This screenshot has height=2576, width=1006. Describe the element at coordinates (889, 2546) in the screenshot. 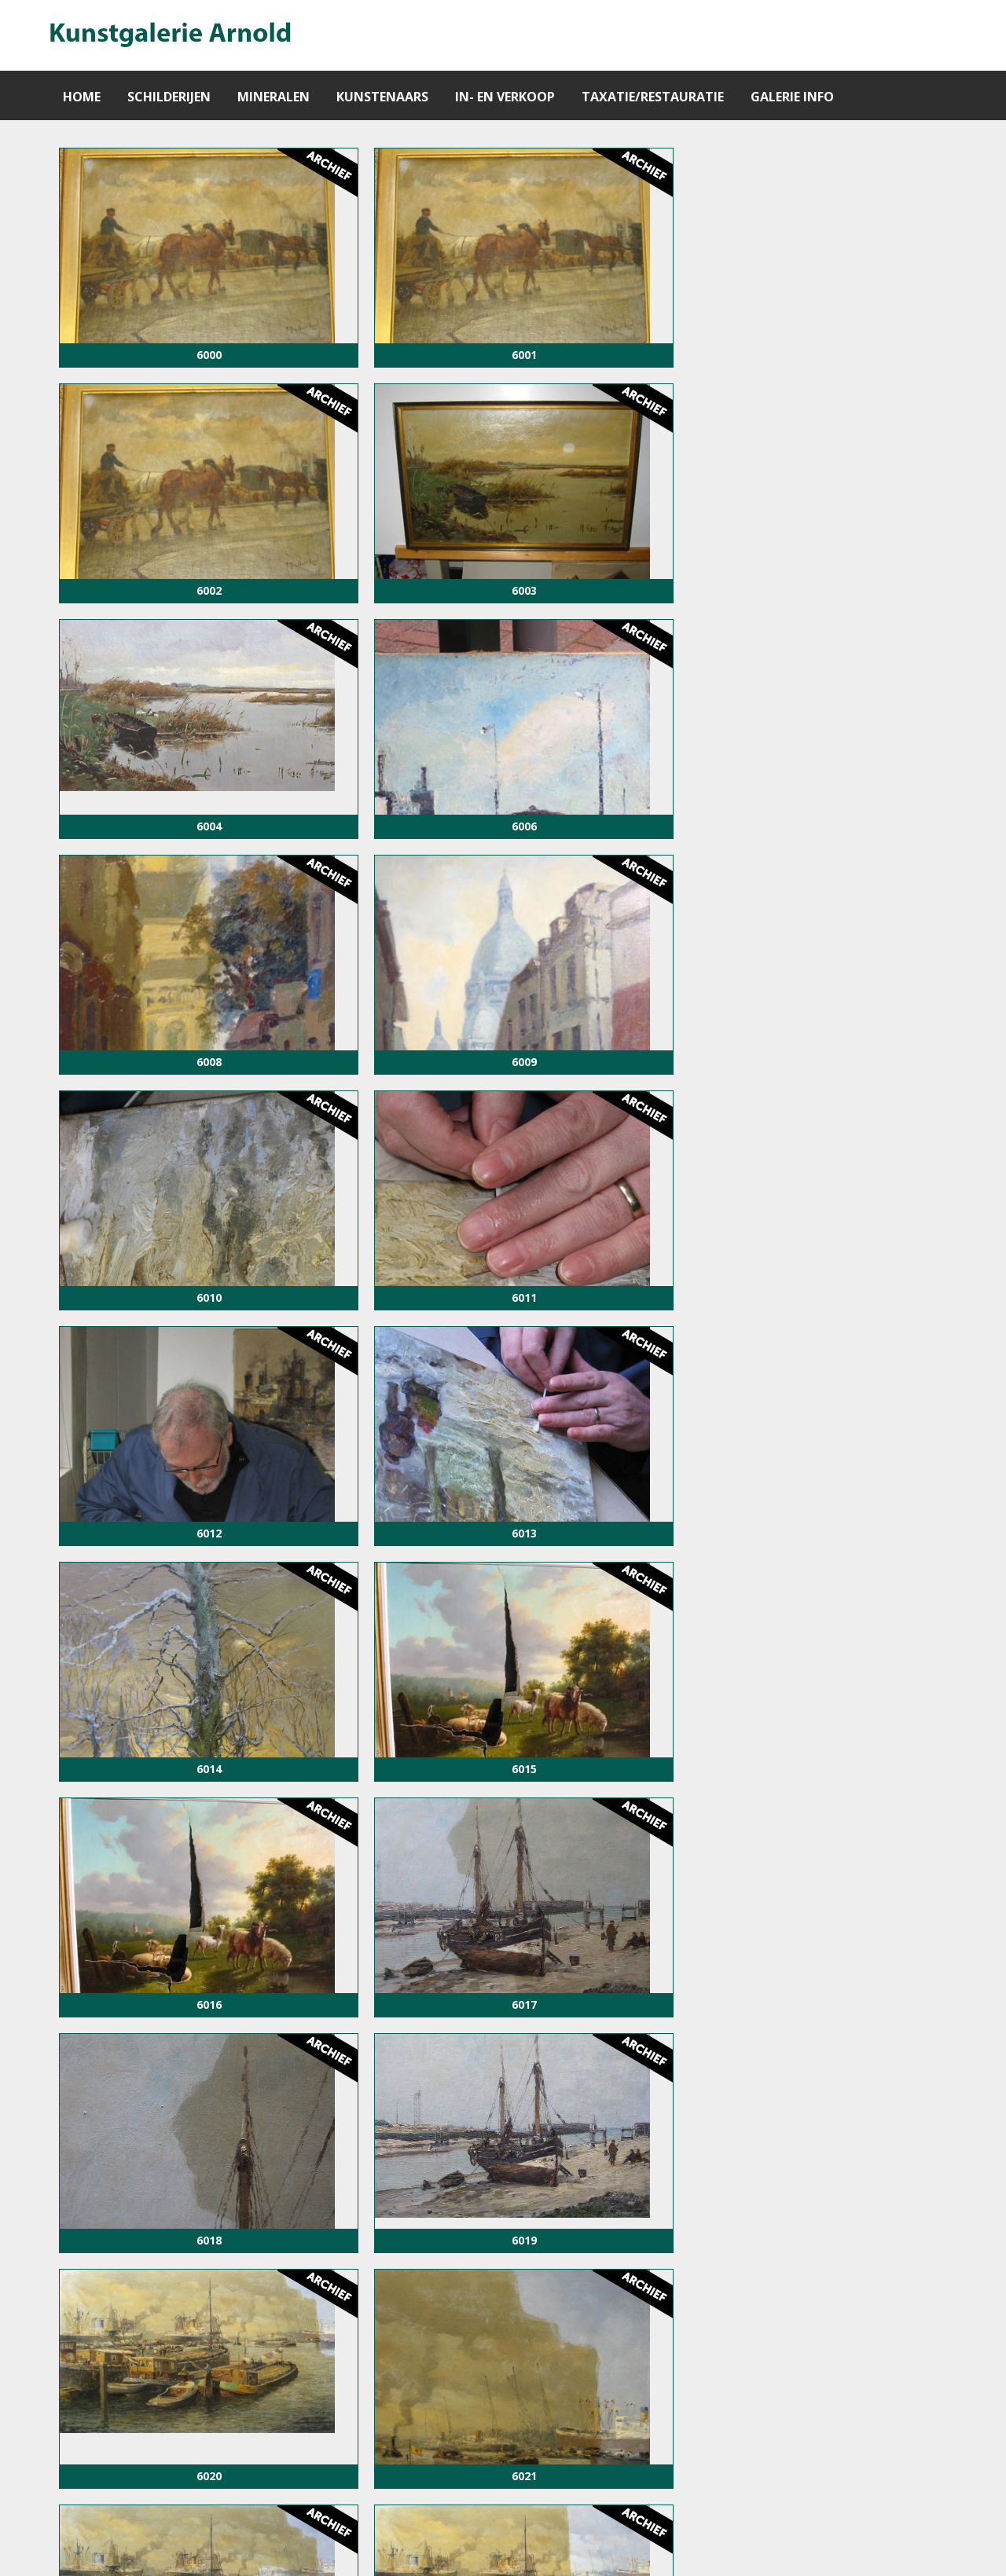

I see `Vos Systems` at that location.